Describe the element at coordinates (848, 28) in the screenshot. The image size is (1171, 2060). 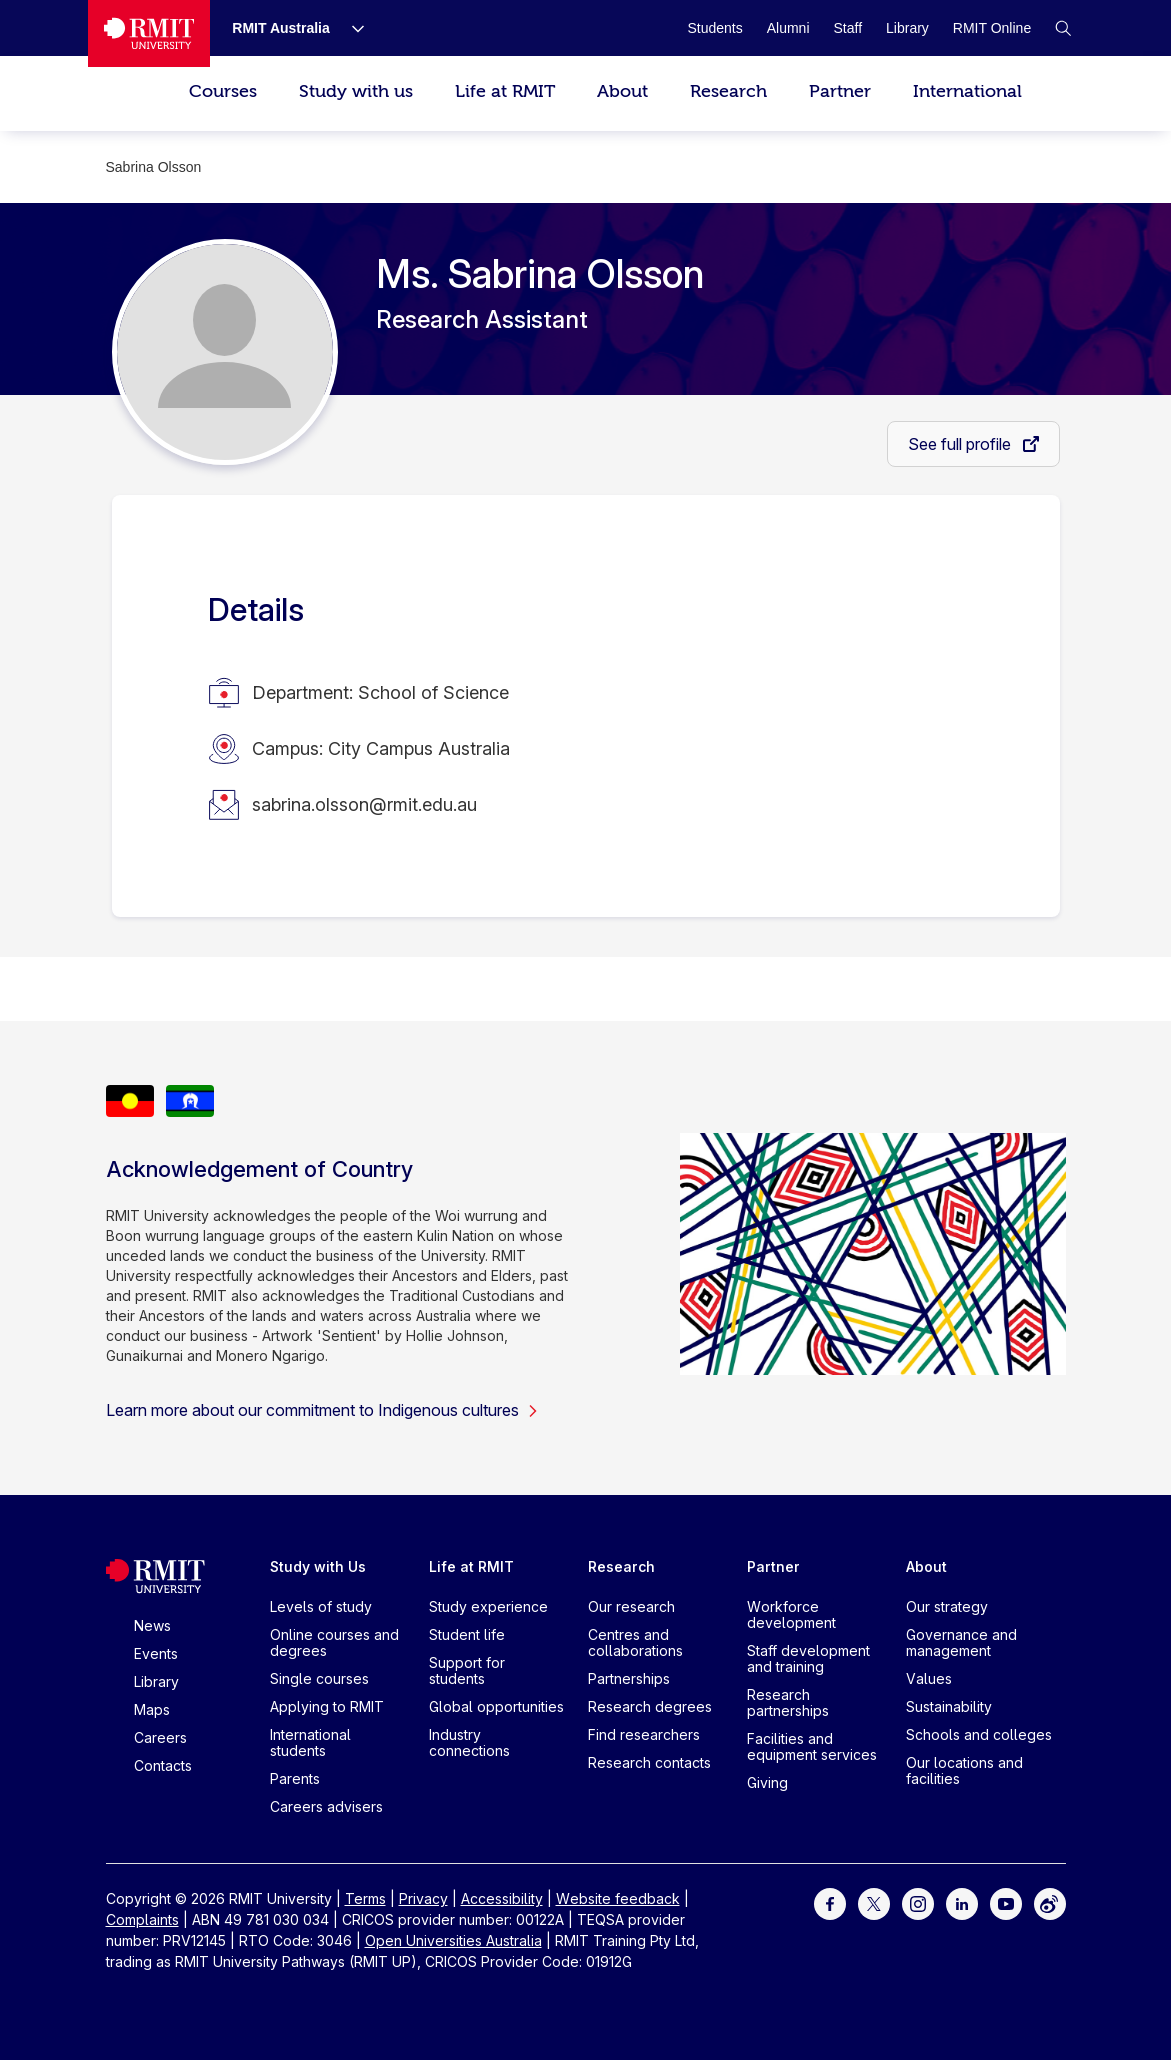
I see `[Staff]` at that location.